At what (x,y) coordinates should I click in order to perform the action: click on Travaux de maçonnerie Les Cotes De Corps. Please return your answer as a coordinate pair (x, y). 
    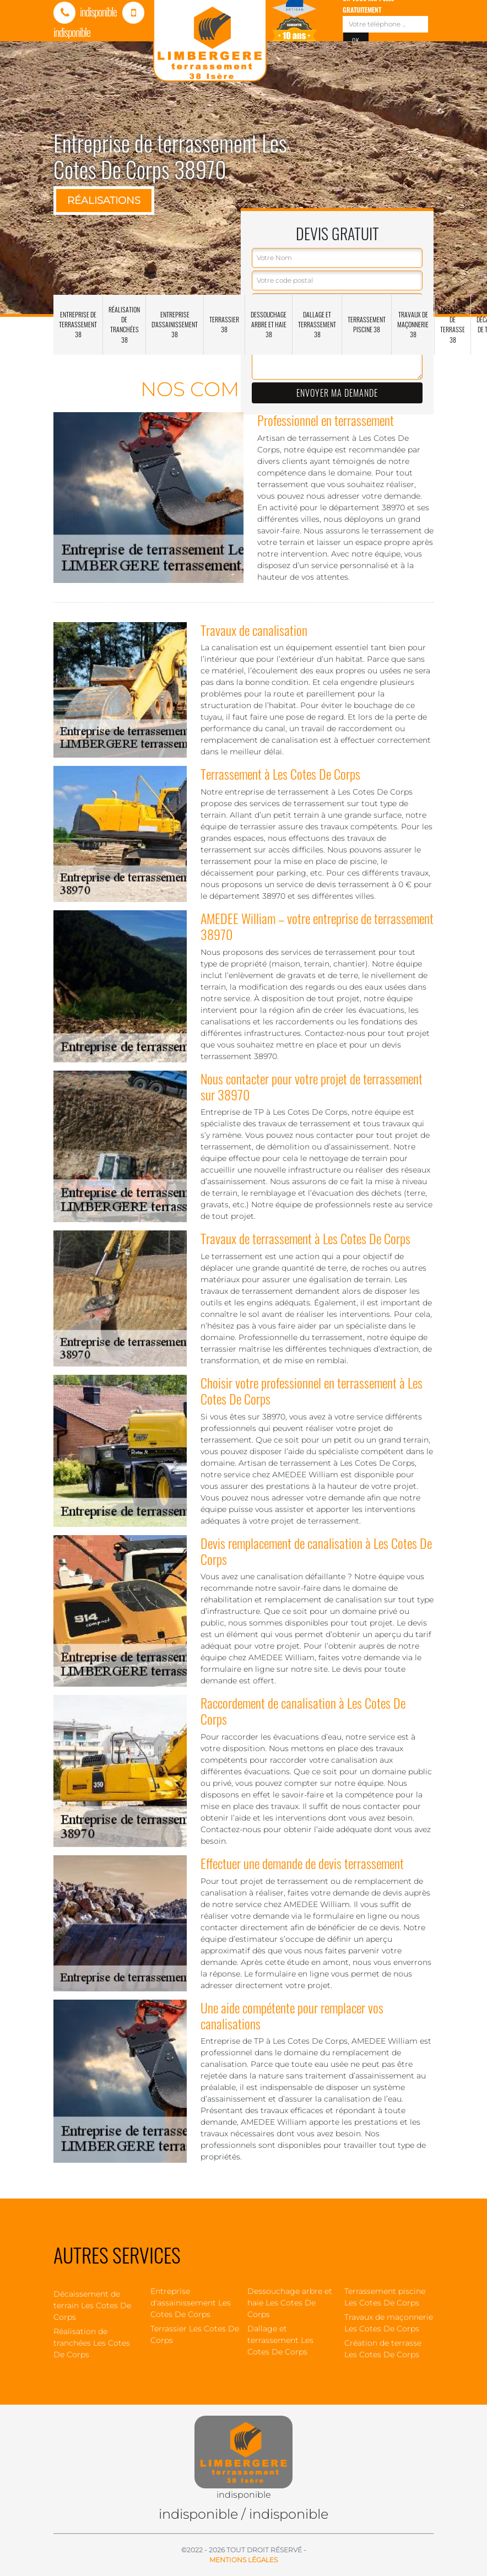
    Looking at the image, I should click on (388, 2323).